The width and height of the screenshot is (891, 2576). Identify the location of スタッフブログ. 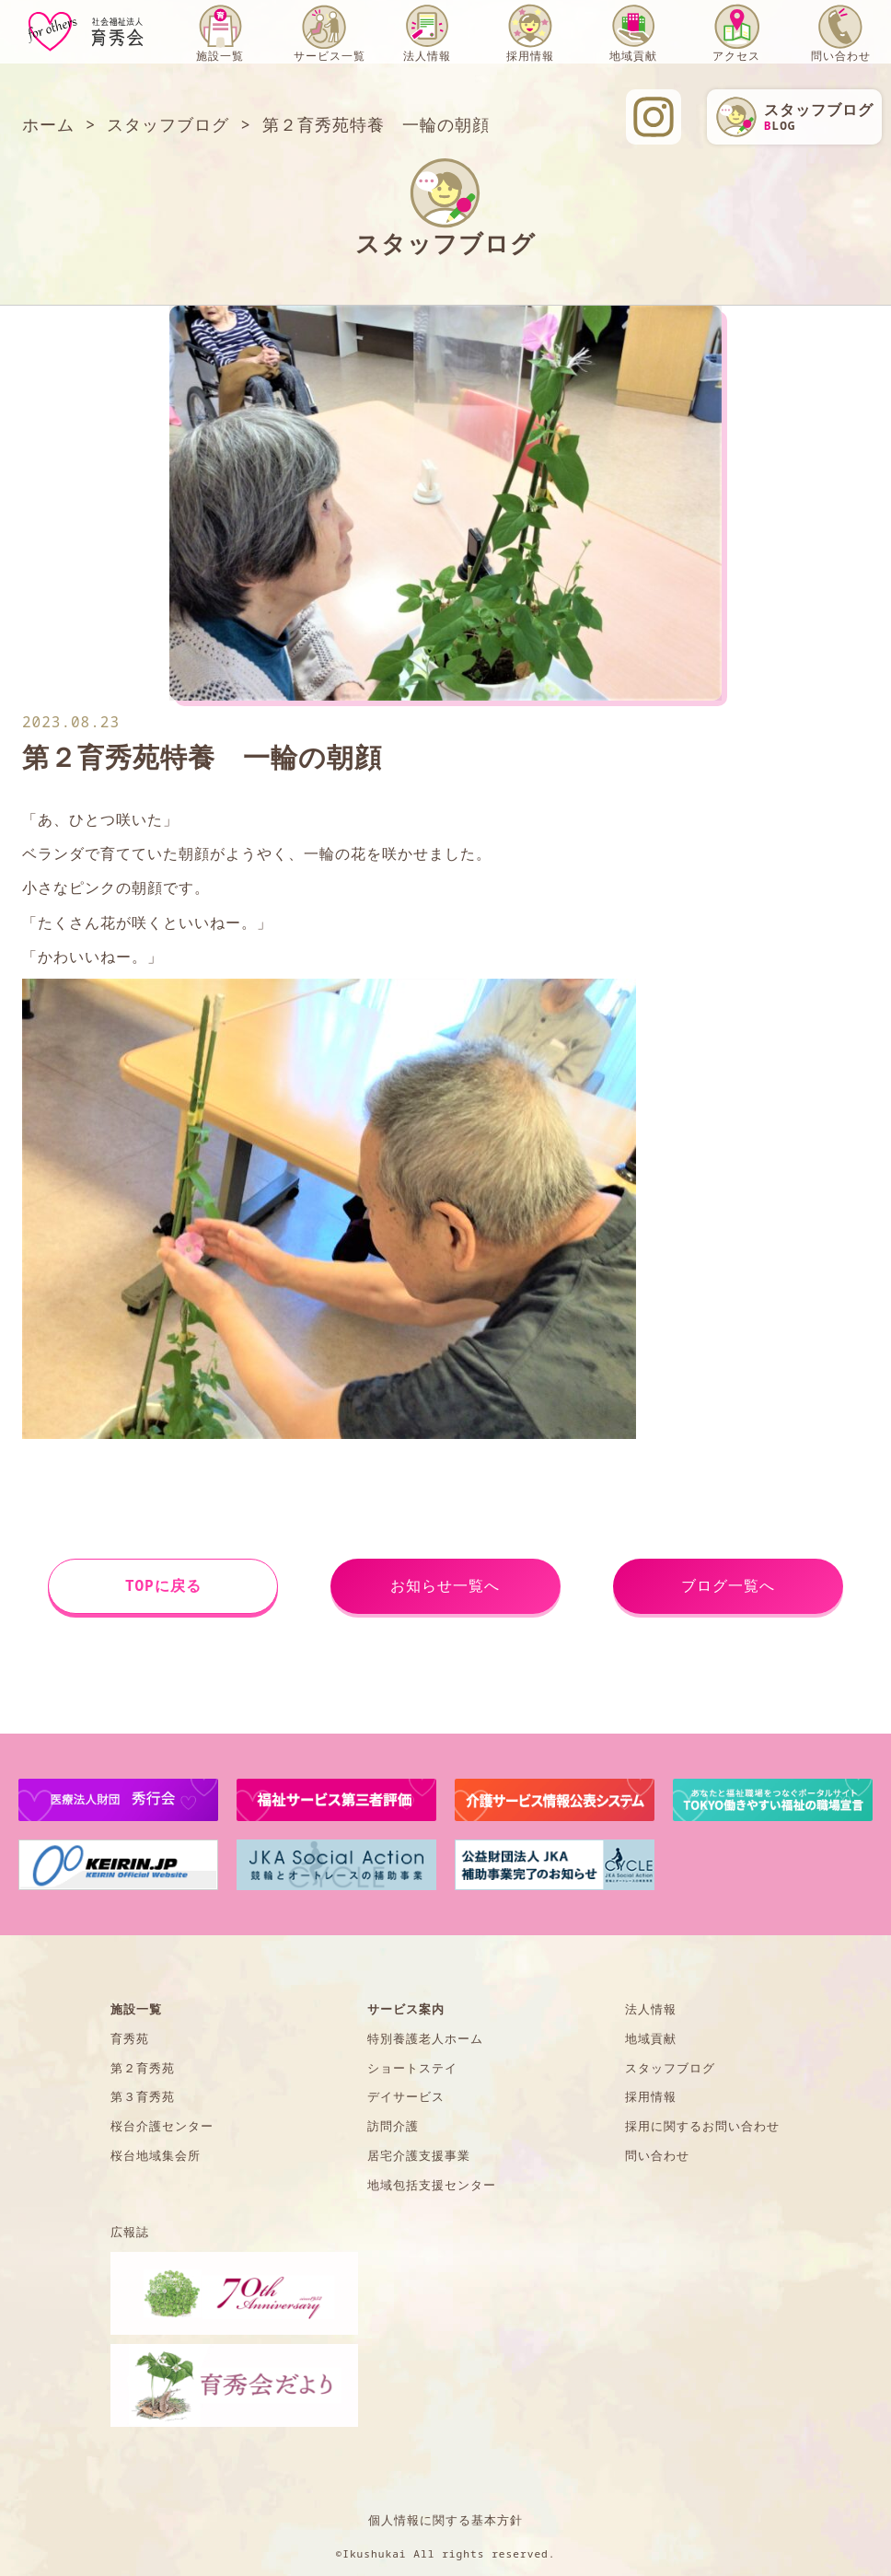
(670, 2068).